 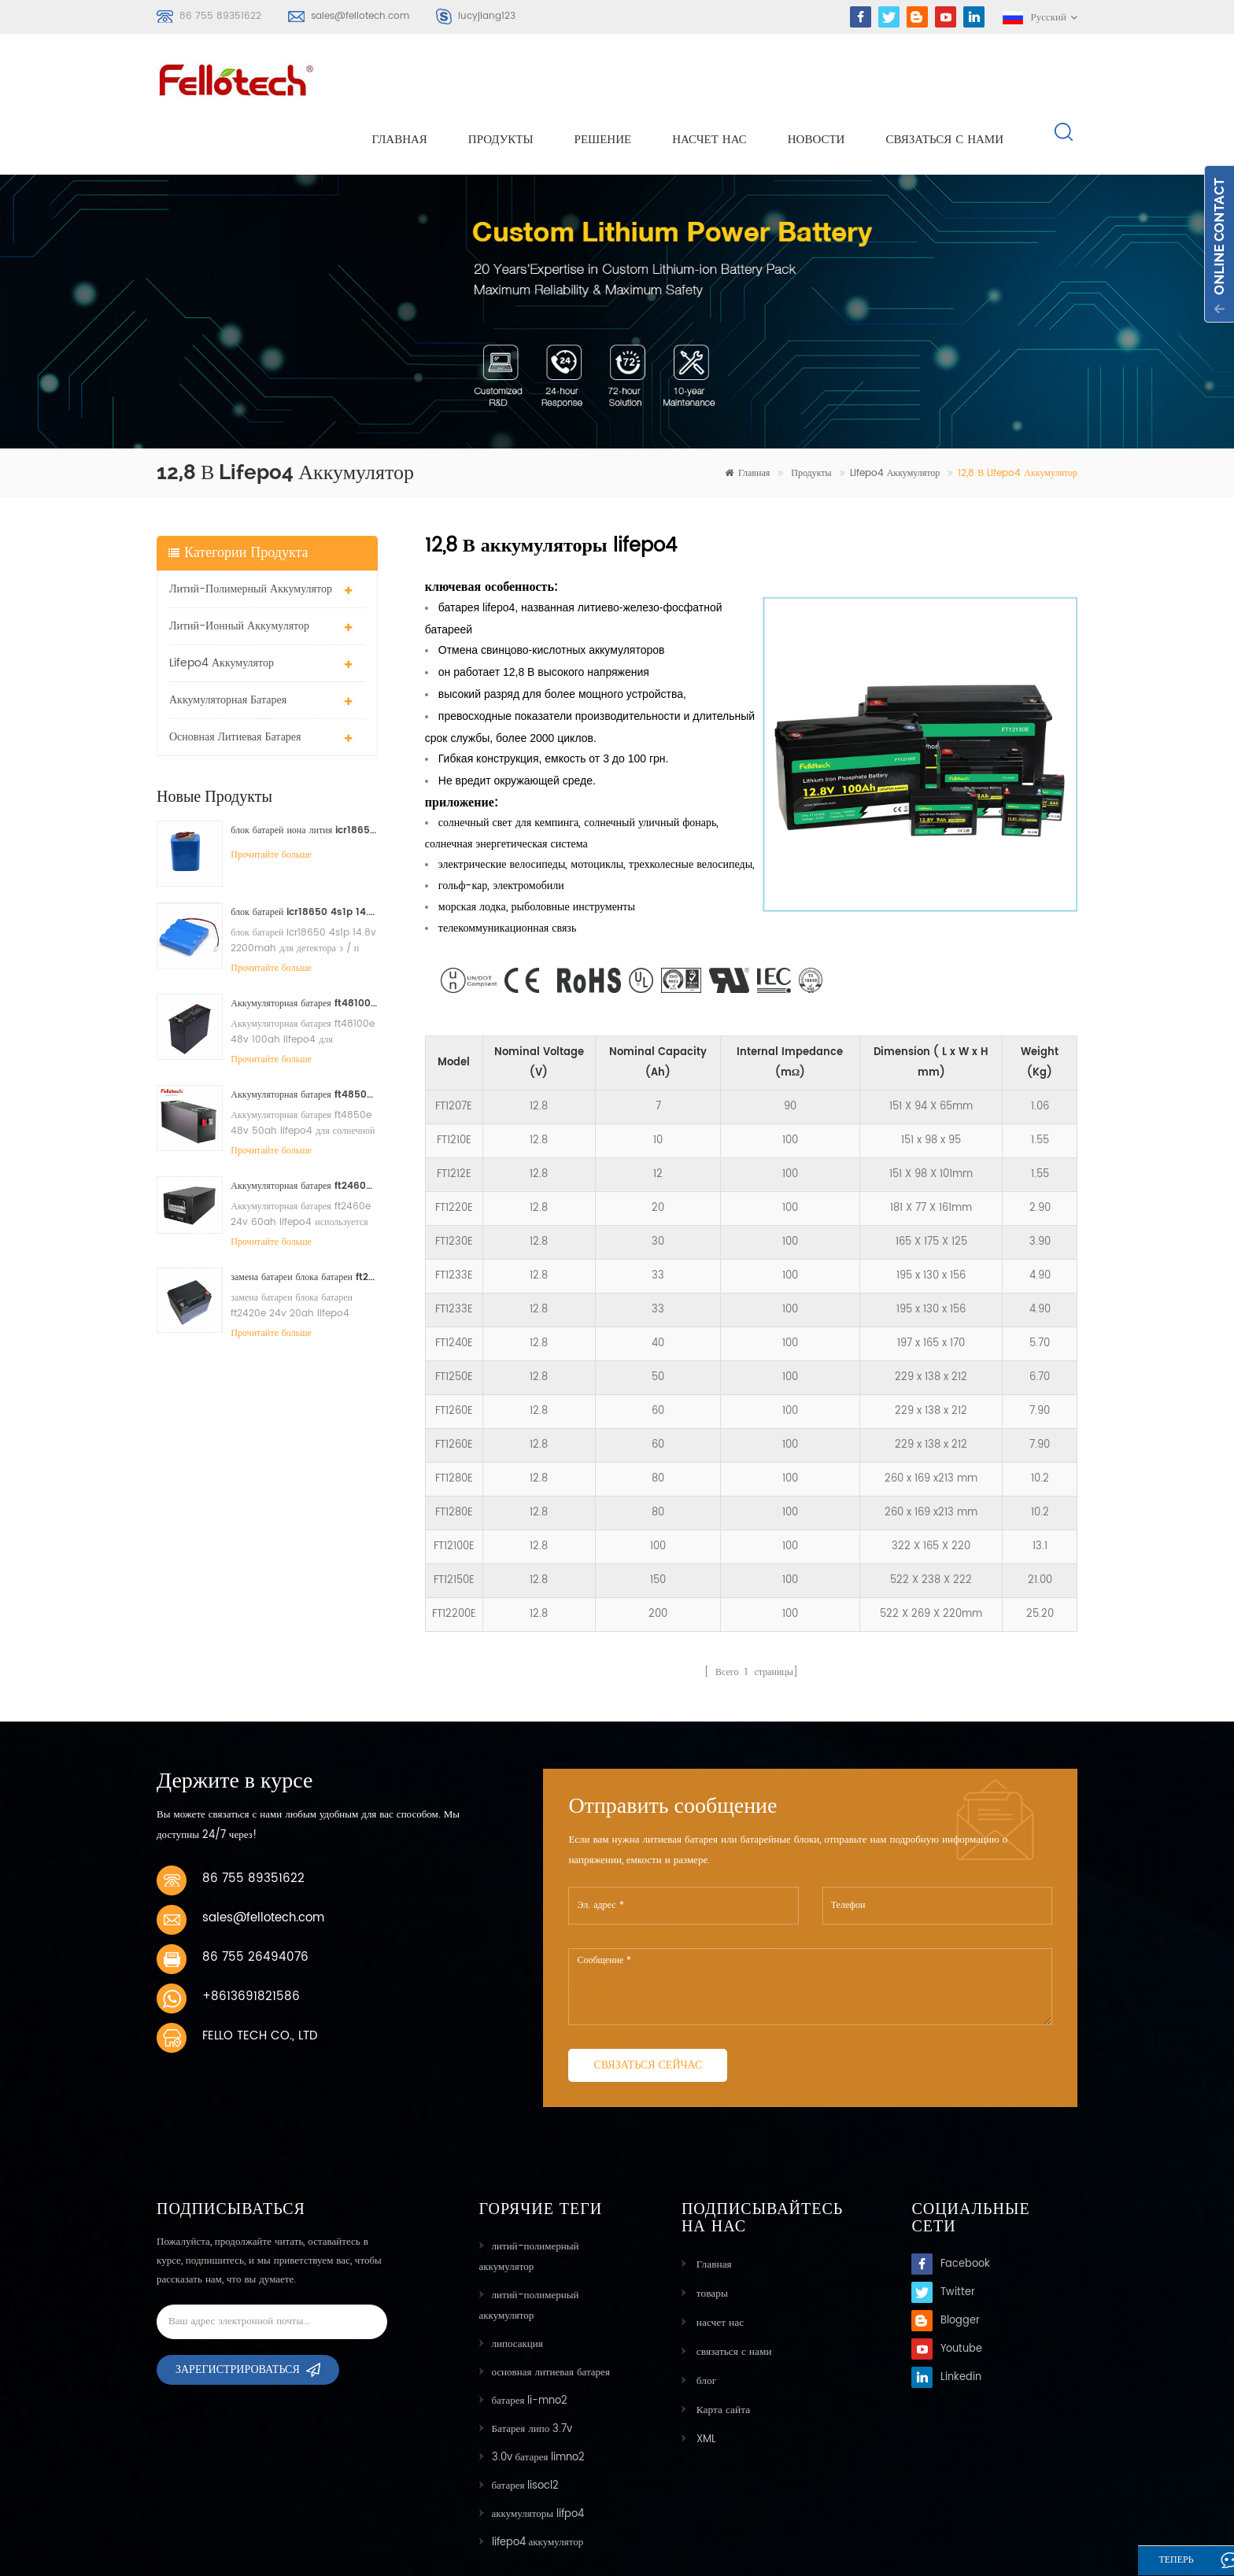 What do you see at coordinates (304, 947) in the screenshot?
I see `Аккумуляторная батарея ft48100e 48v 100ah lifepo4 для солнечной системы хранения` at bounding box center [304, 947].